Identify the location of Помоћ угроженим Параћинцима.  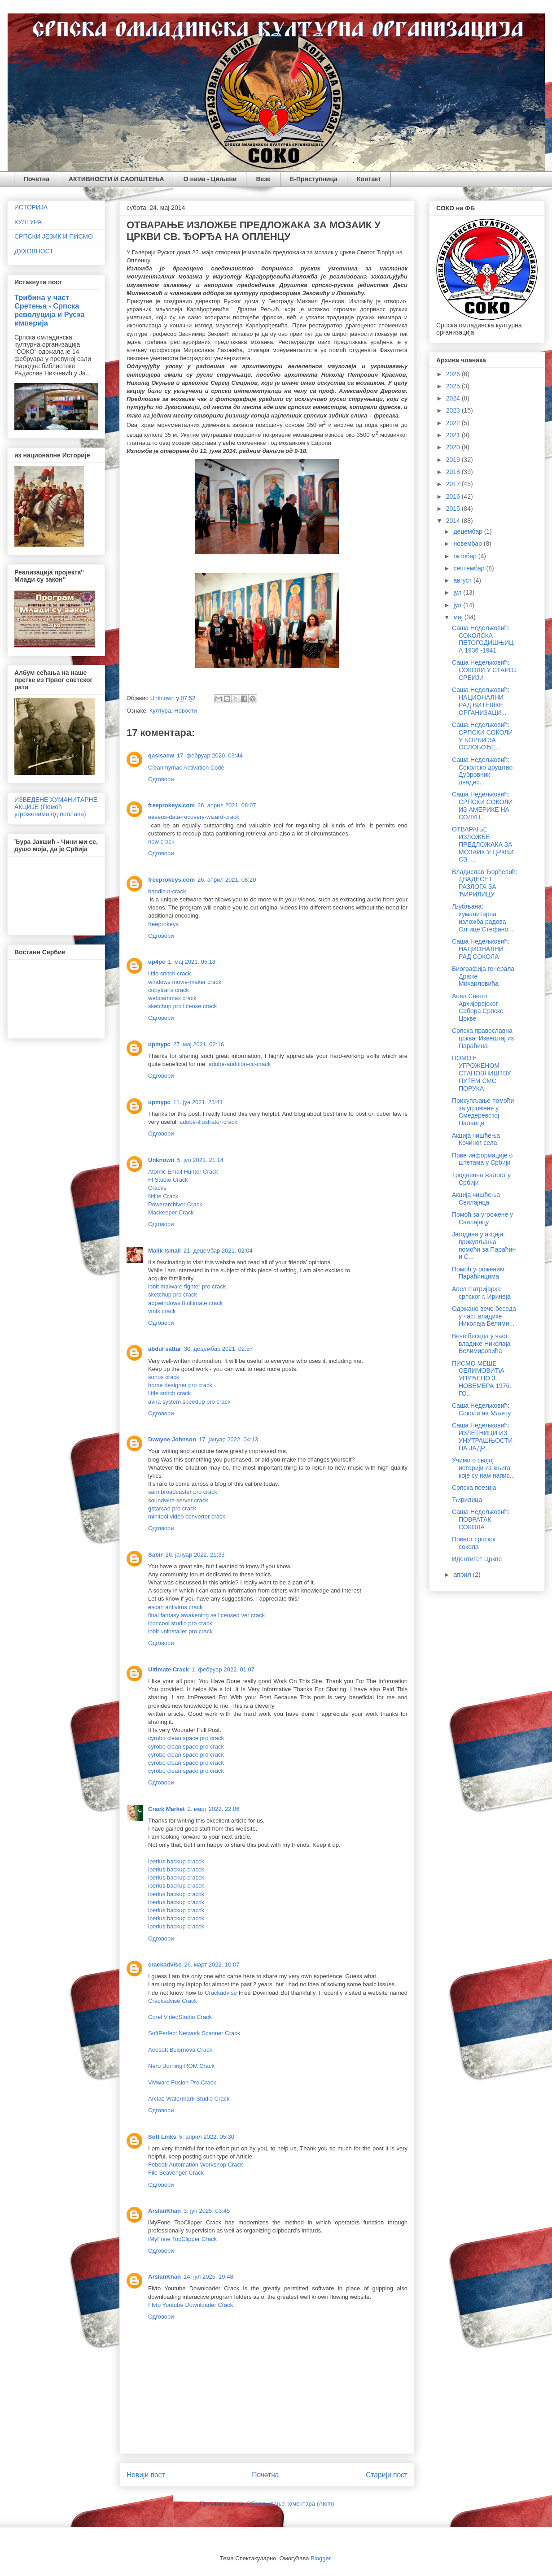
(478, 1273).